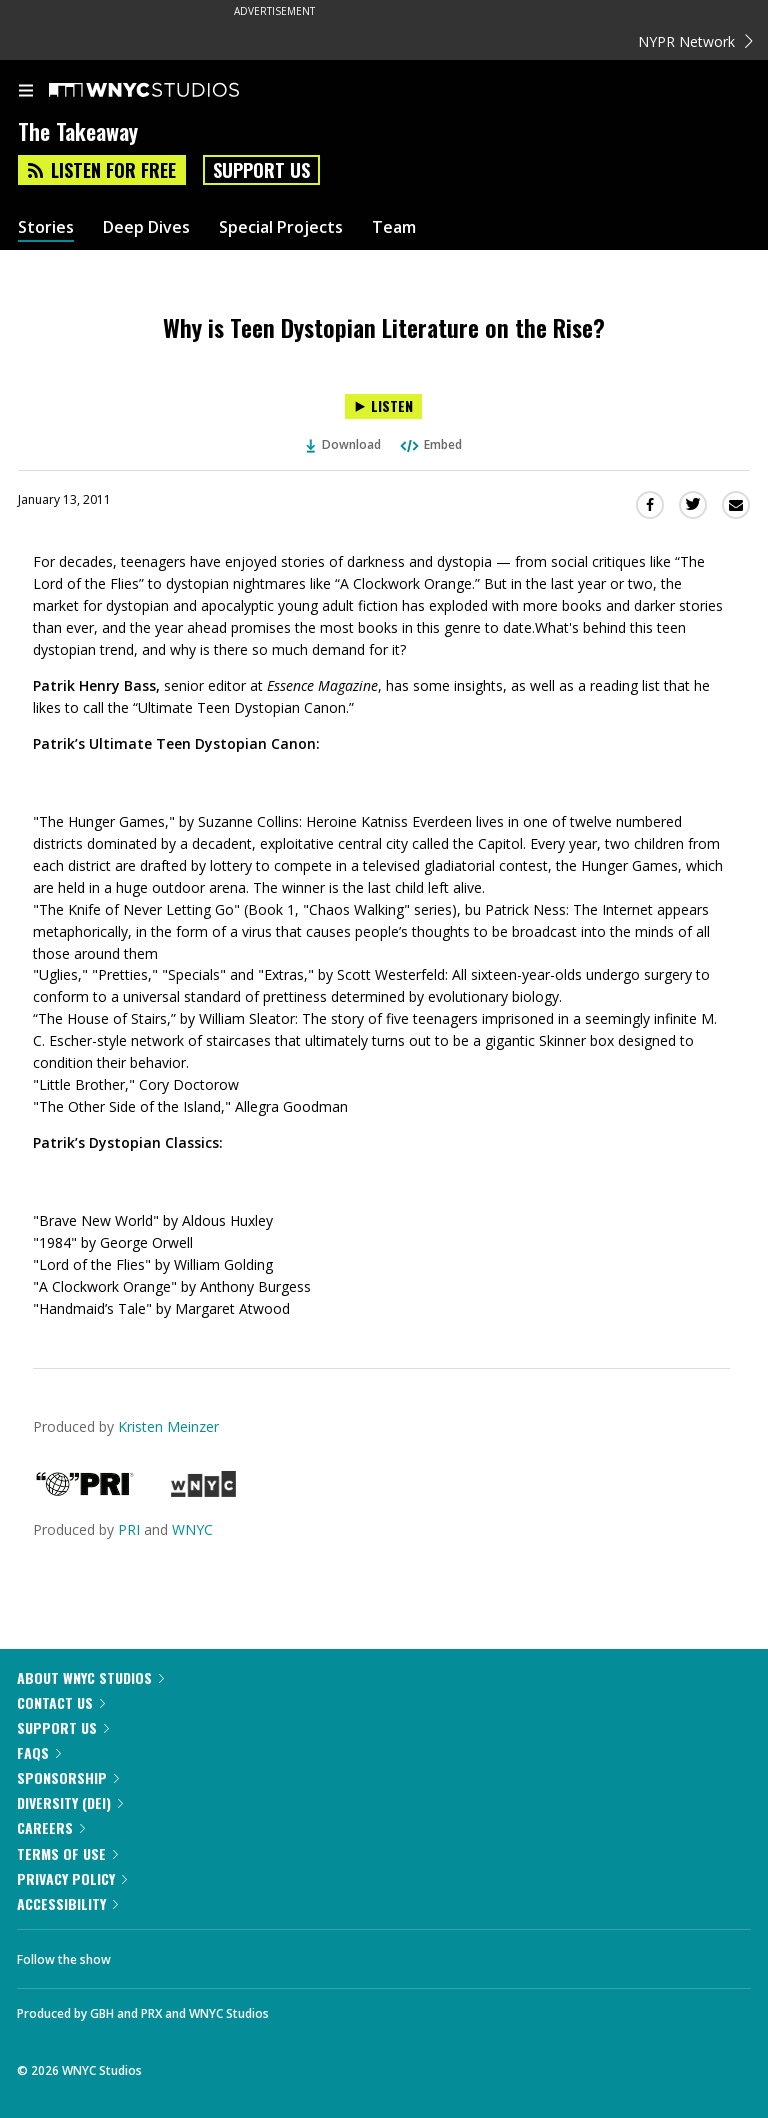  Describe the element at coordinates (72, 1878) in the screenshot. I see `Privacy Policy` at that location.